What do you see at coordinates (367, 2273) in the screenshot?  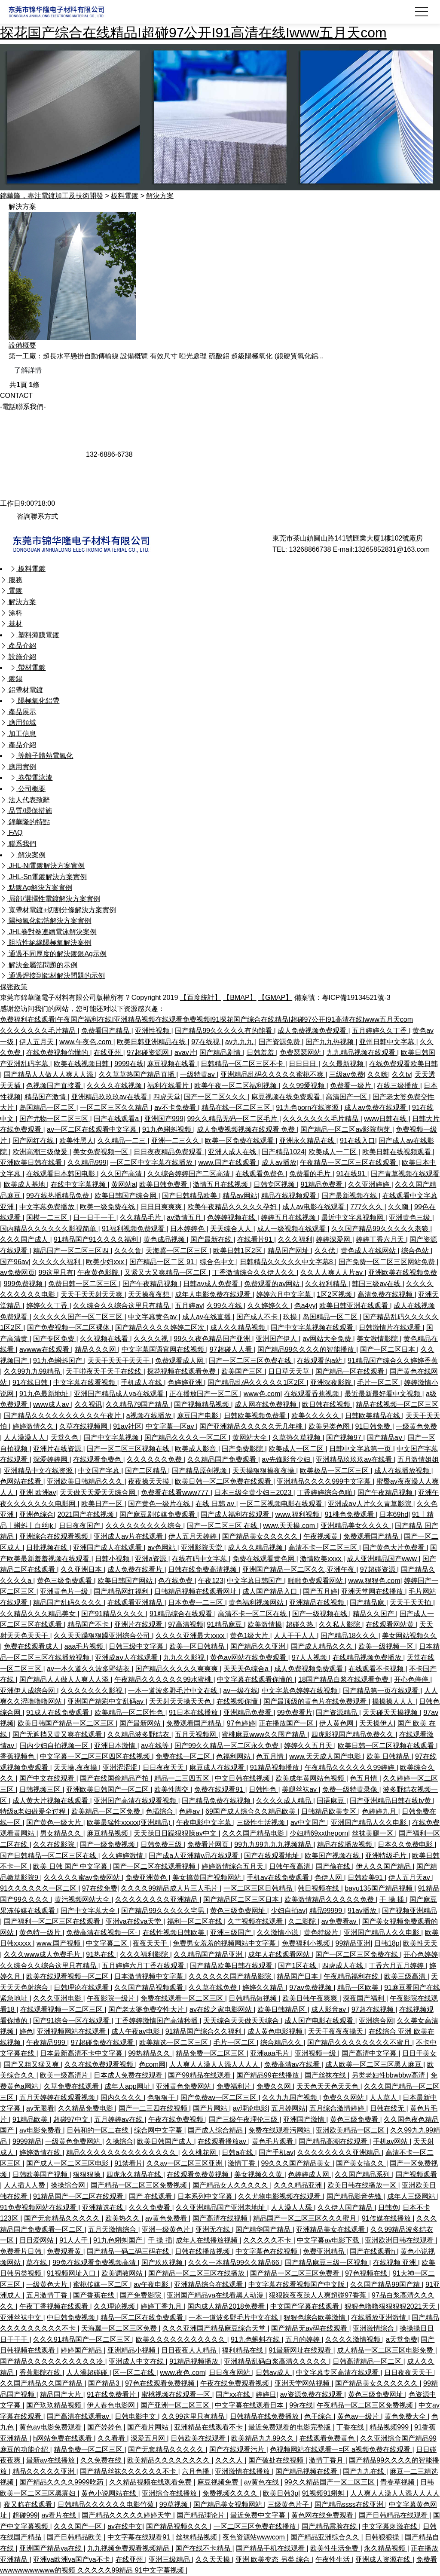 I see `97色视频在线` at bounding box center [367, 2273].